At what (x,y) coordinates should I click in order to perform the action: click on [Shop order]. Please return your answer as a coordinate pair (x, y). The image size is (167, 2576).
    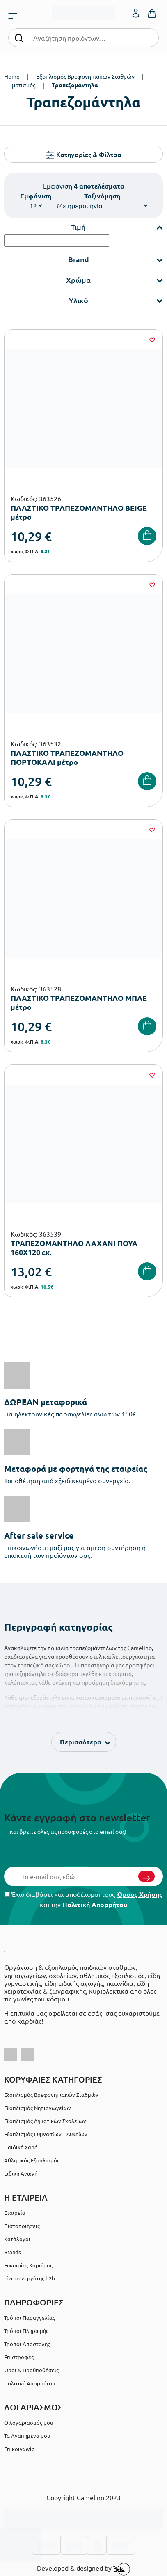
    Looking at the image, I should click on (102, 205).